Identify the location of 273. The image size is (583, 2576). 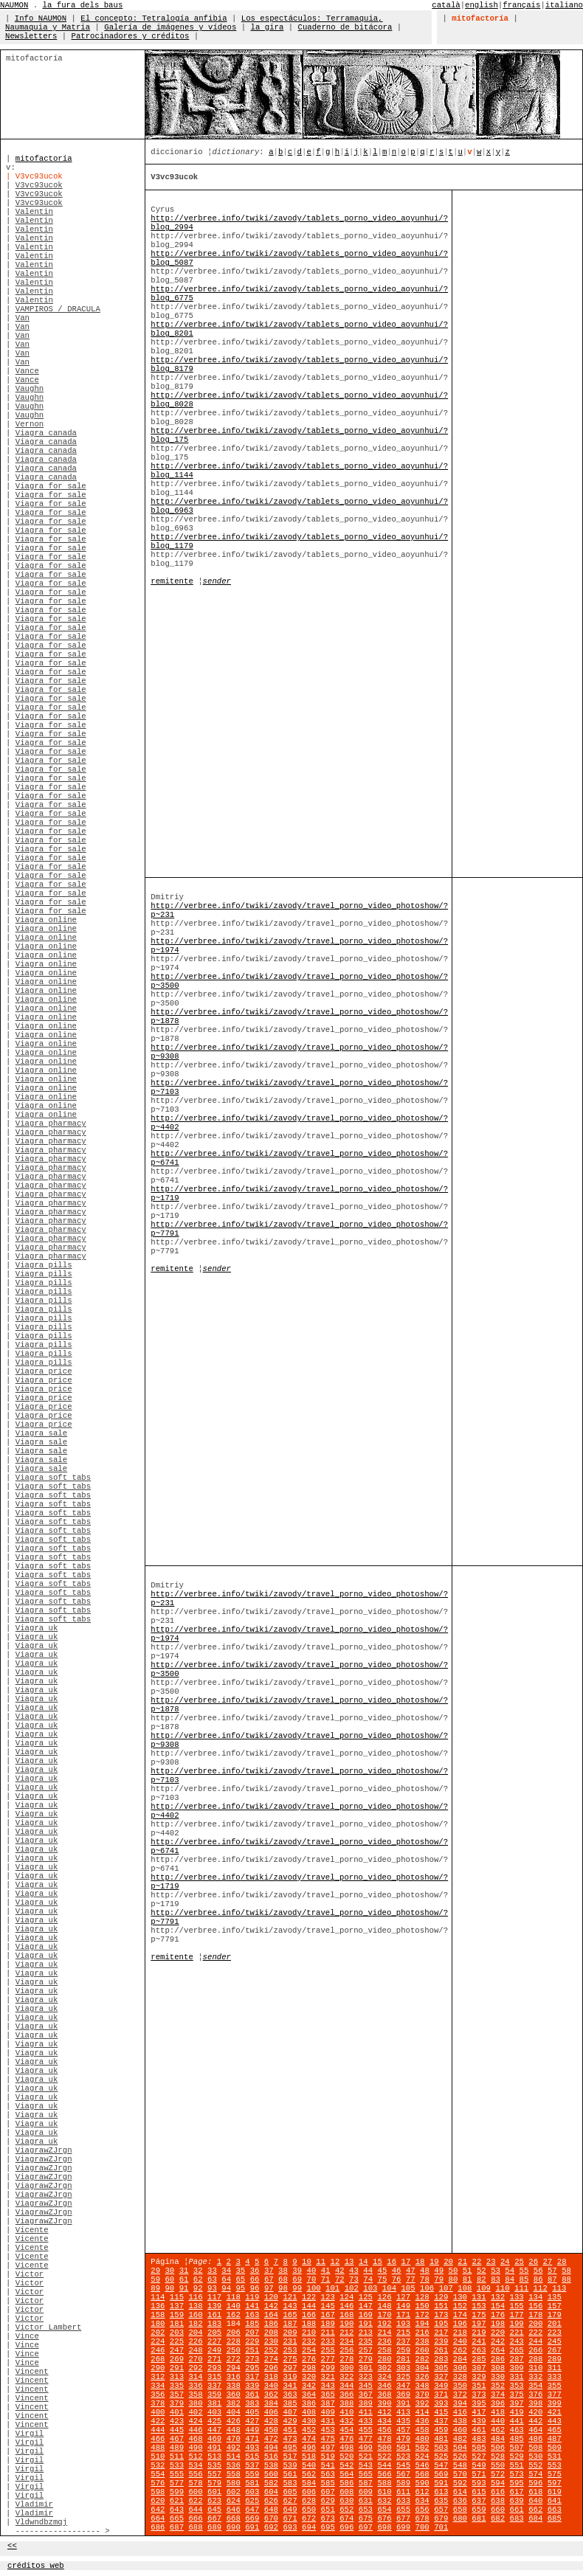
(252, 2359).